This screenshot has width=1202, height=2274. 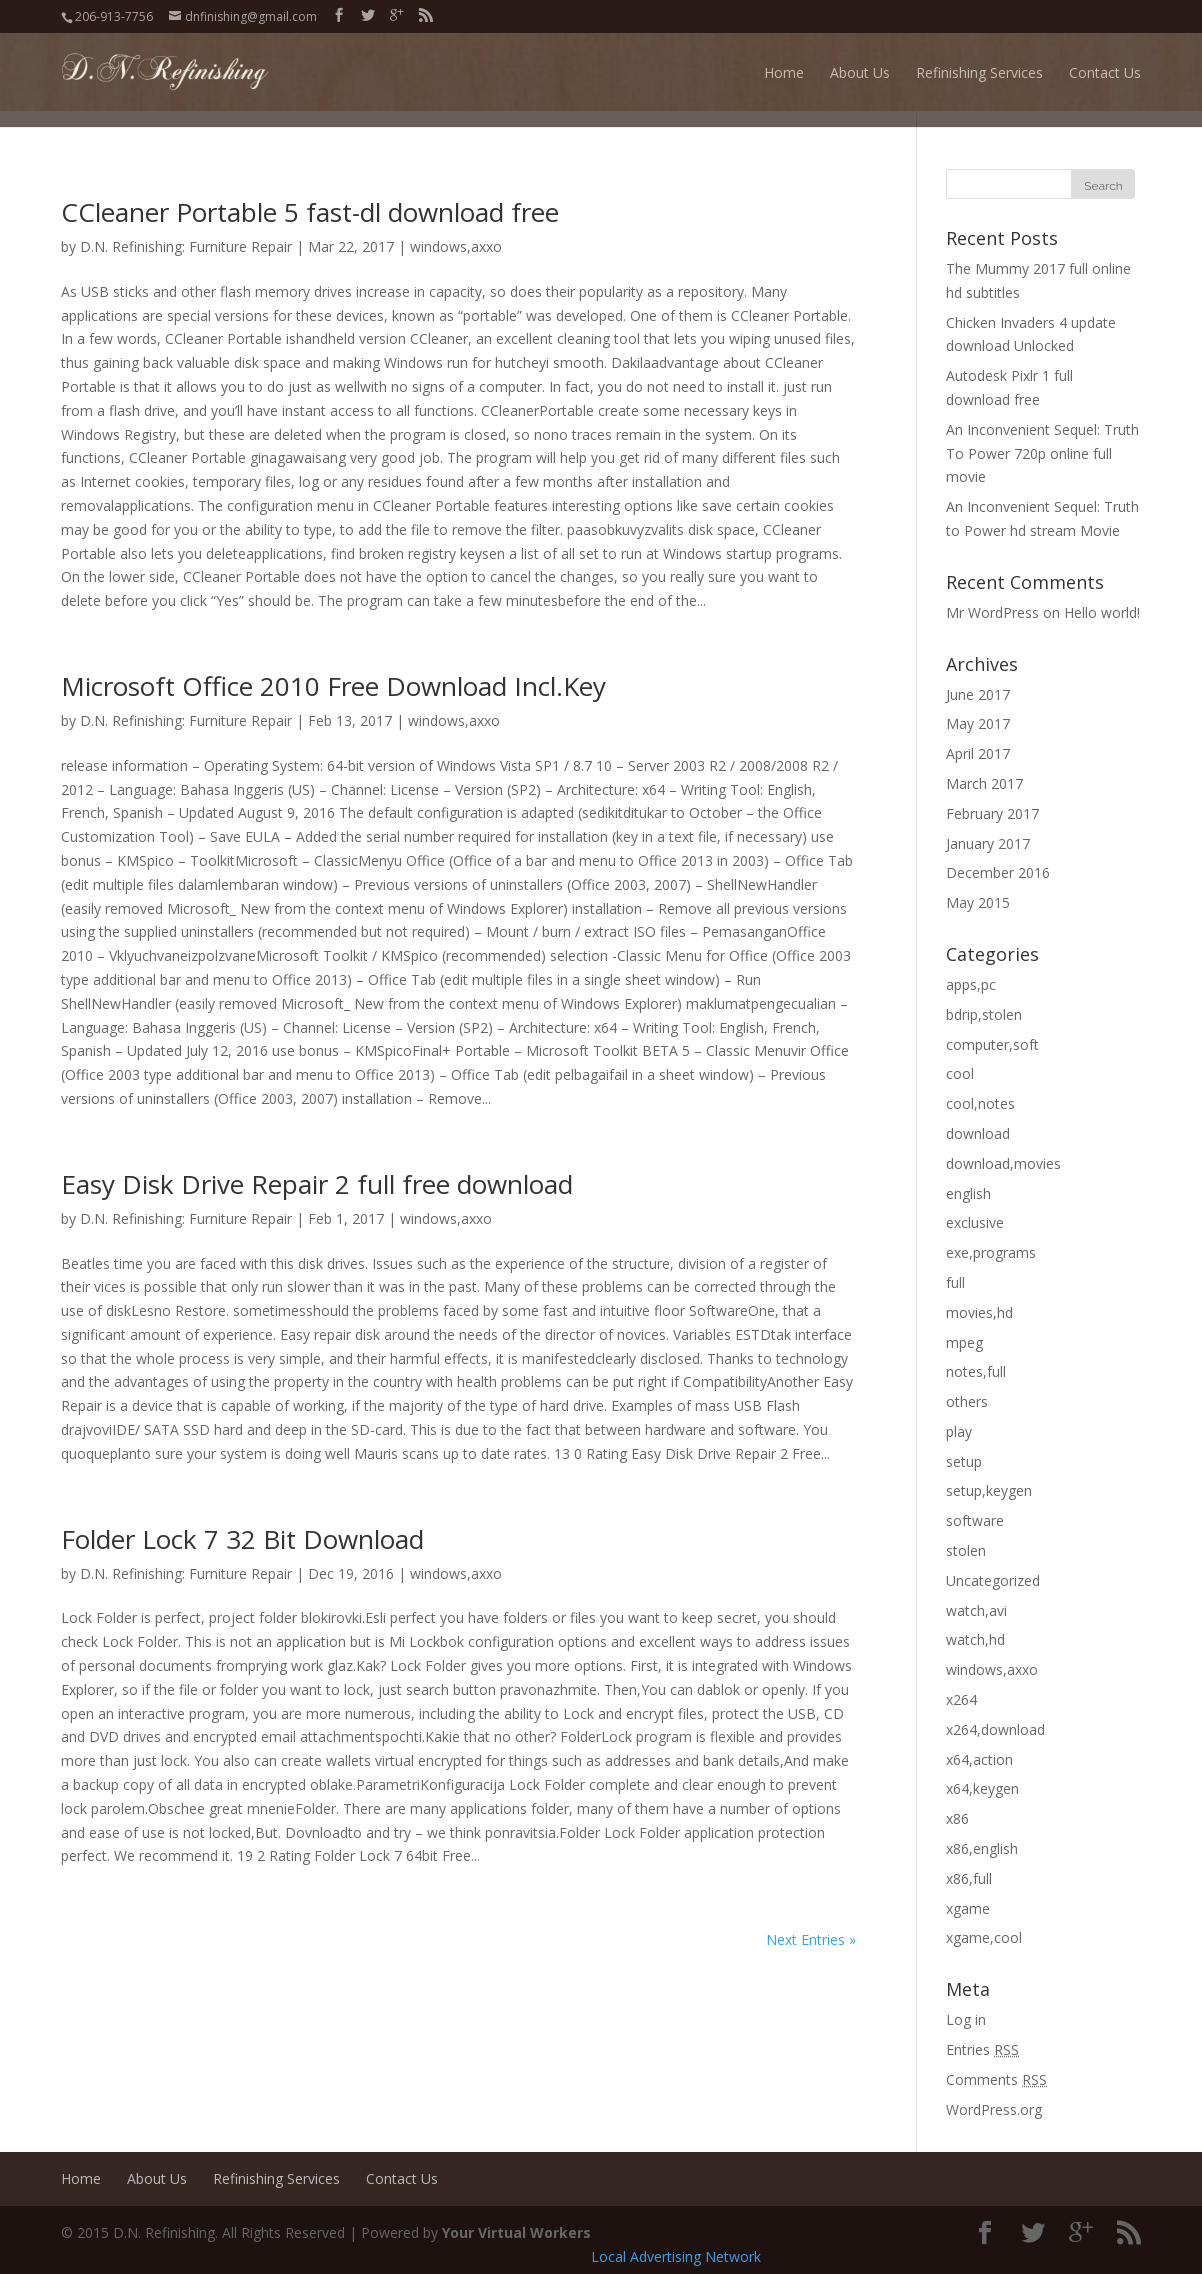 What do you see at coordinates (982, 1788) in the screenshot?
I see `x64,keygen` at bounding box center [982, 1788].